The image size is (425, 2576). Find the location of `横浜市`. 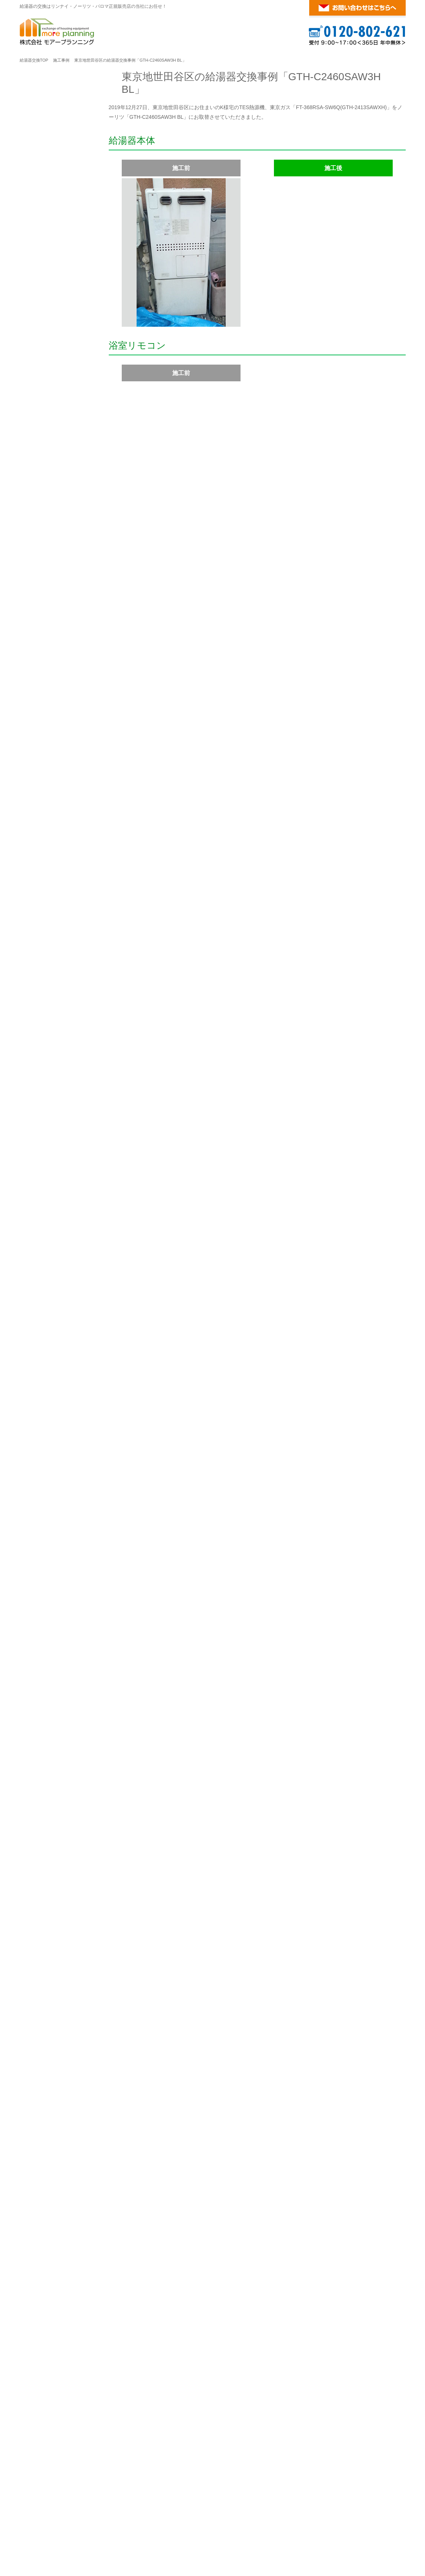

横浜市 is located at coordinates (116, 2135).